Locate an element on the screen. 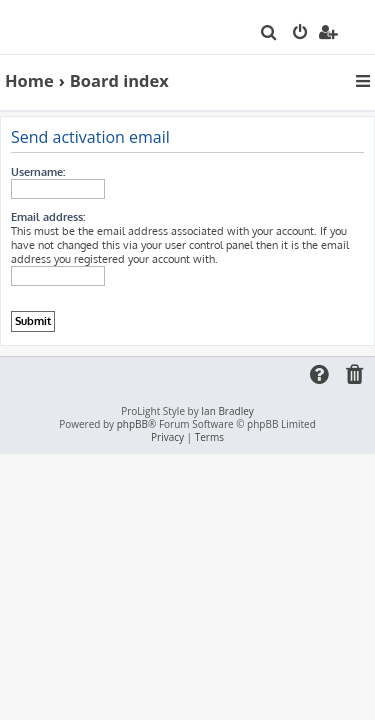  phpBB is located at coordinates (132, 424).